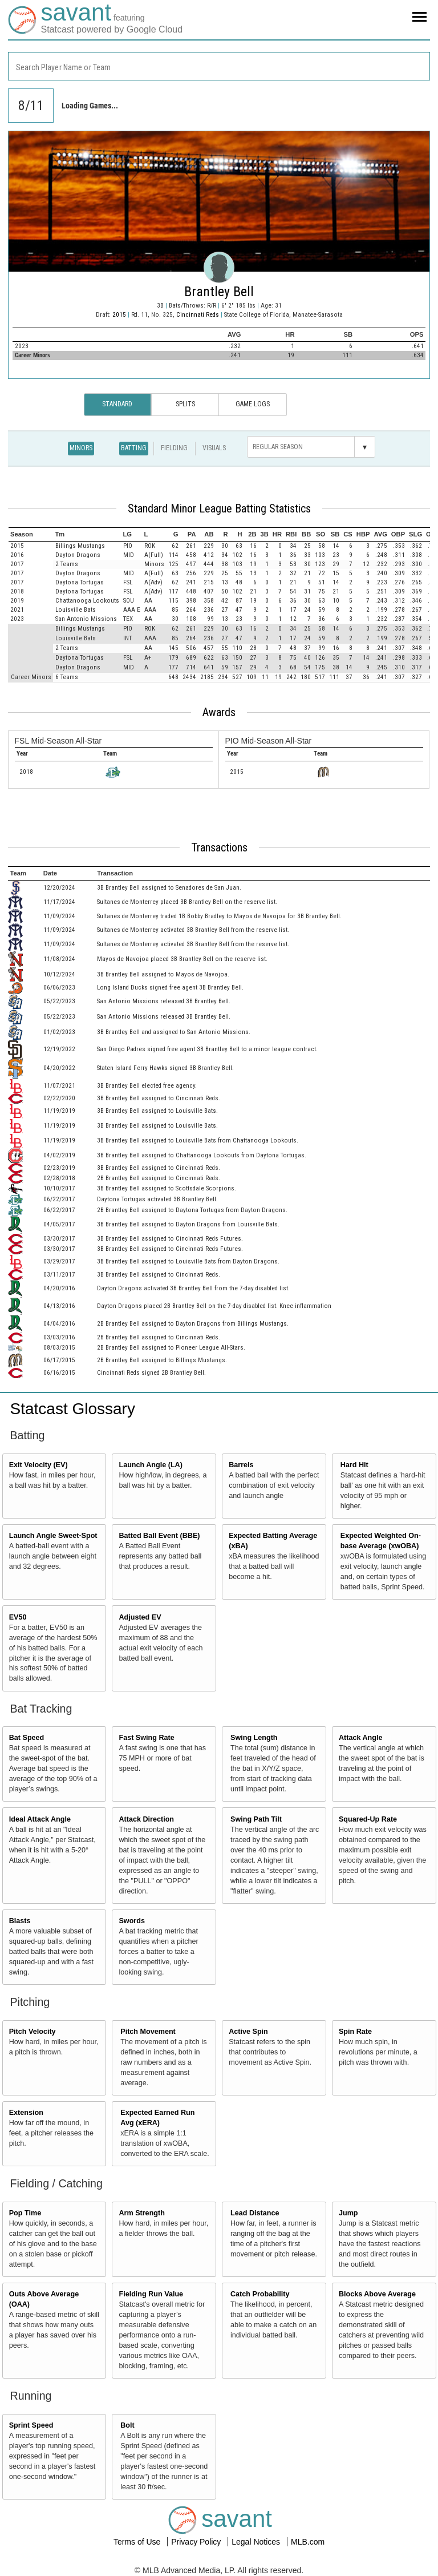 This screenshot has width=438, height=2576. What do you see at coordinates (377, 2294) in the screenshot?
I see `Blocks Above Average` at bounding box center [377, 2294].